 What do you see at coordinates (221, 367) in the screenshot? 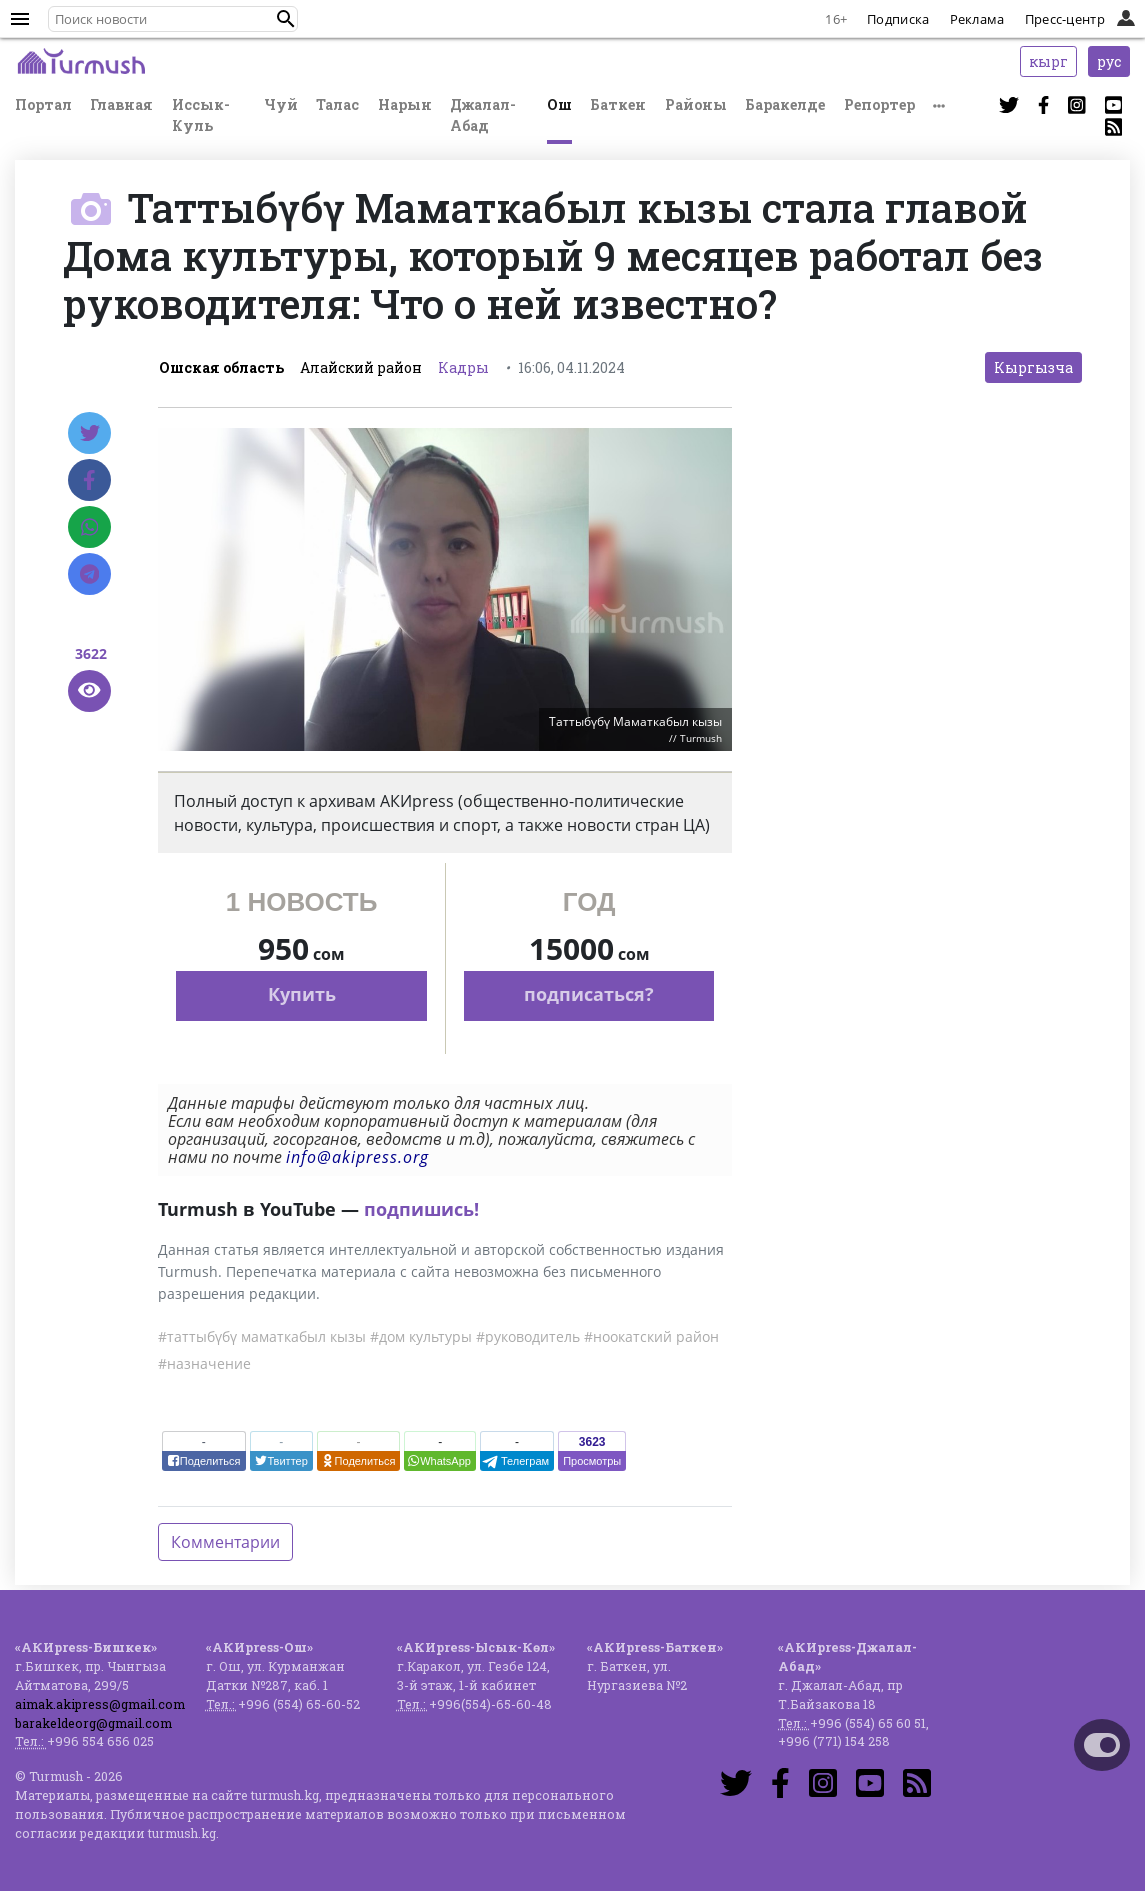
I see `Ошская область` at bounding box center [221, 367].